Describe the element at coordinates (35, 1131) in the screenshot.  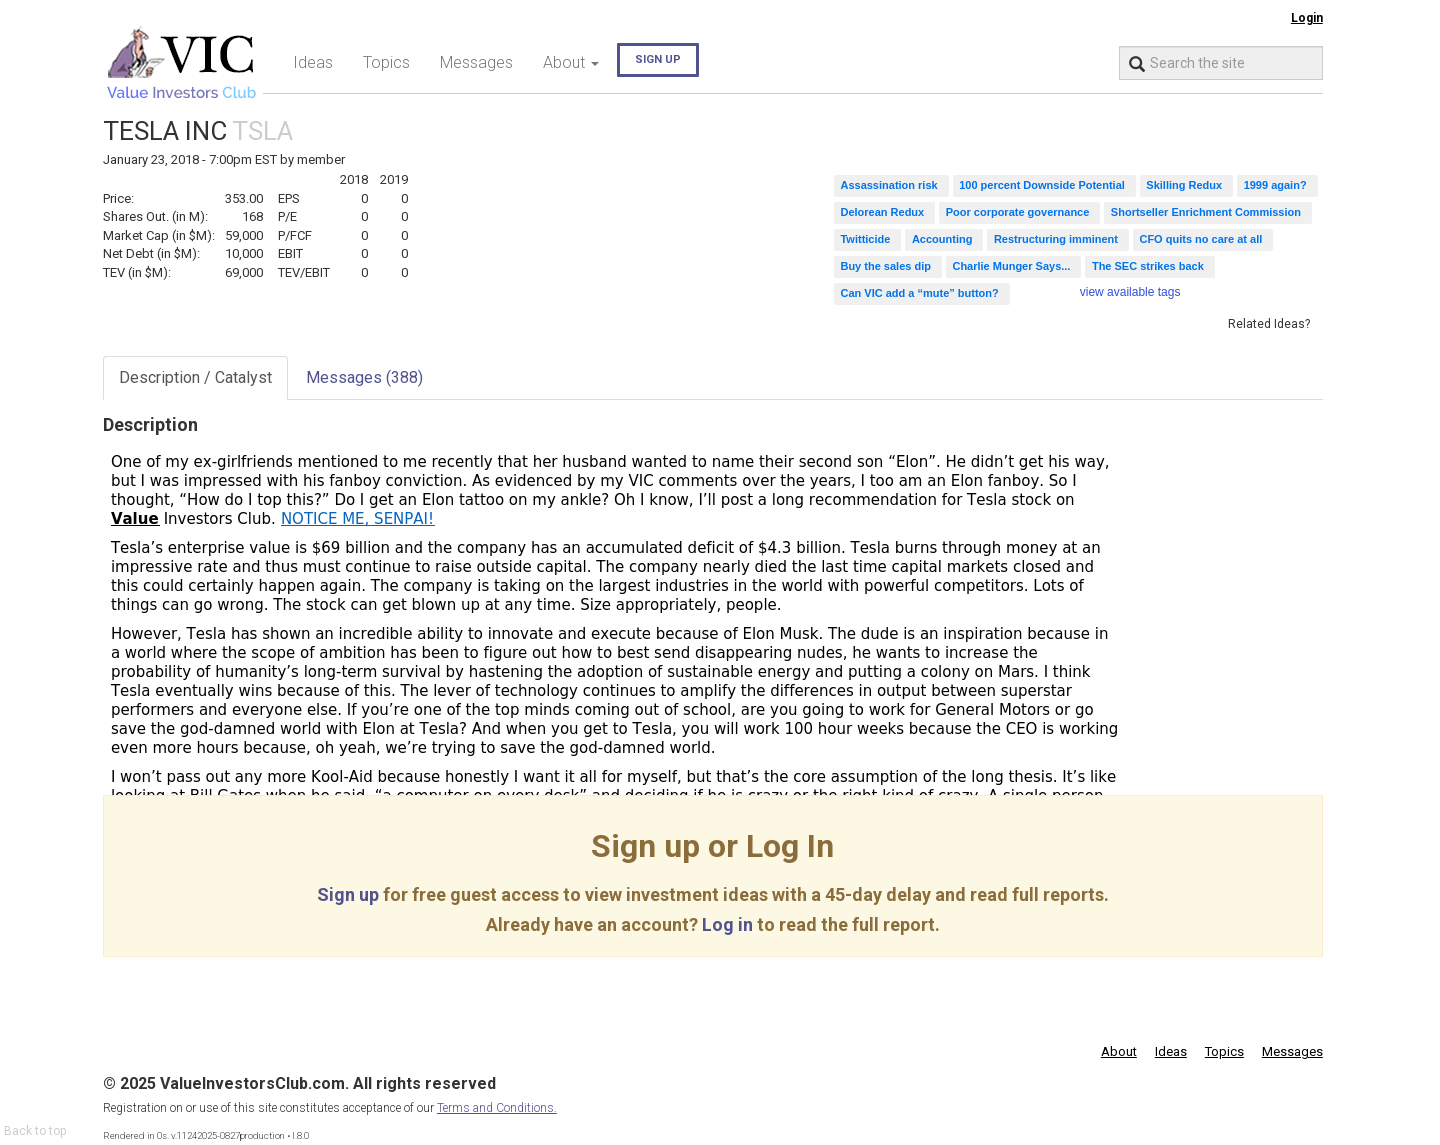
I see `Back to top` at that location.